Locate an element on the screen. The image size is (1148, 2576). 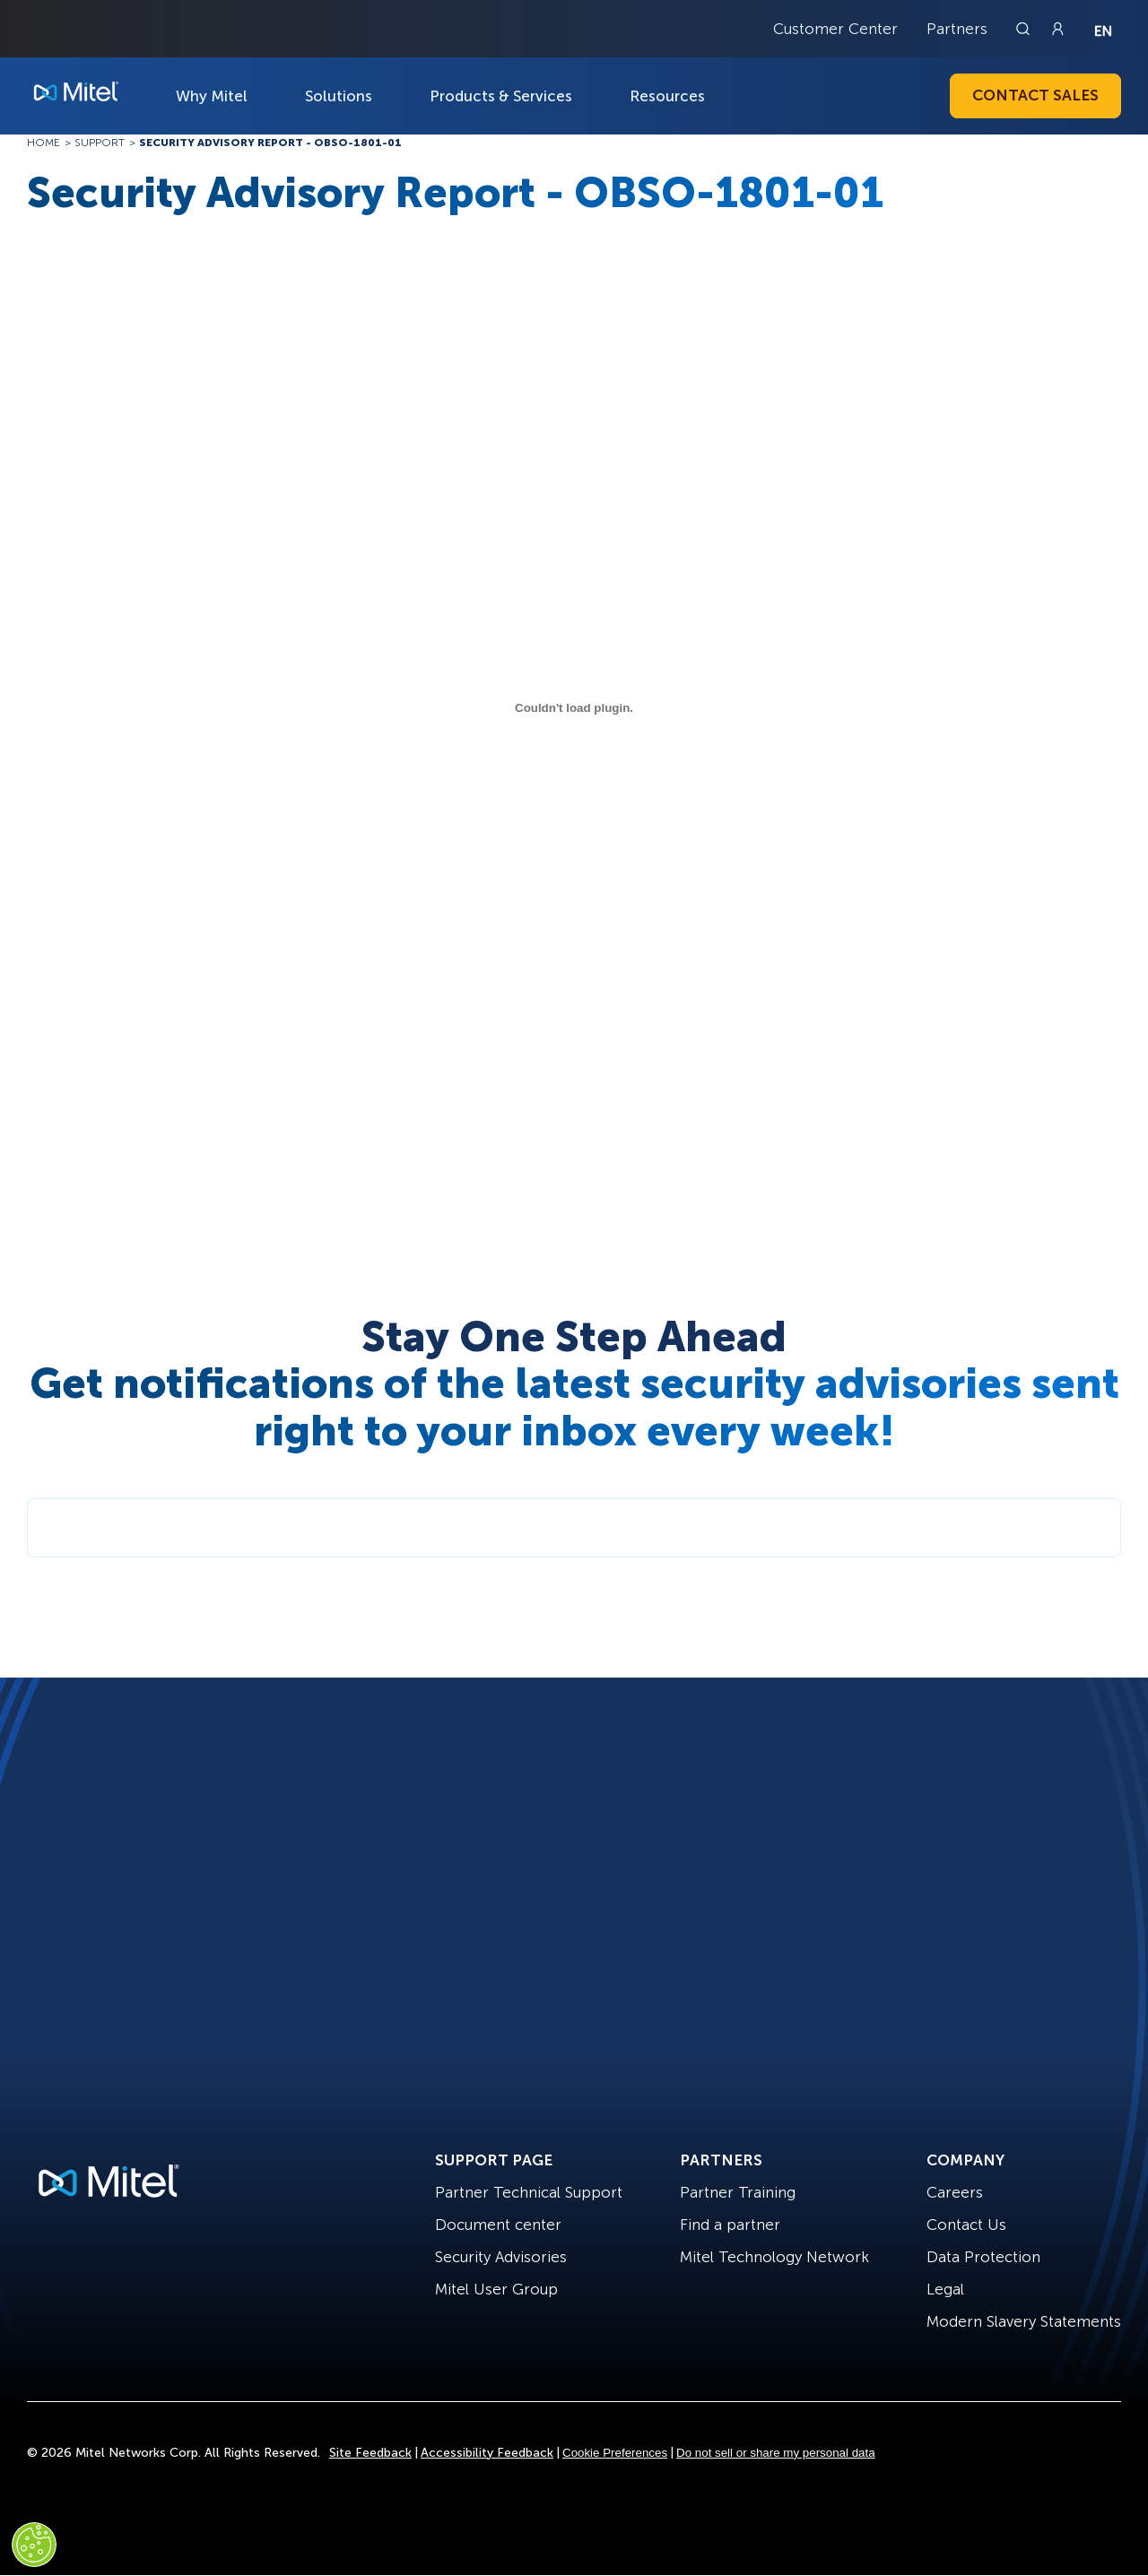
Data Protection is located at coordinates (983, 2257).